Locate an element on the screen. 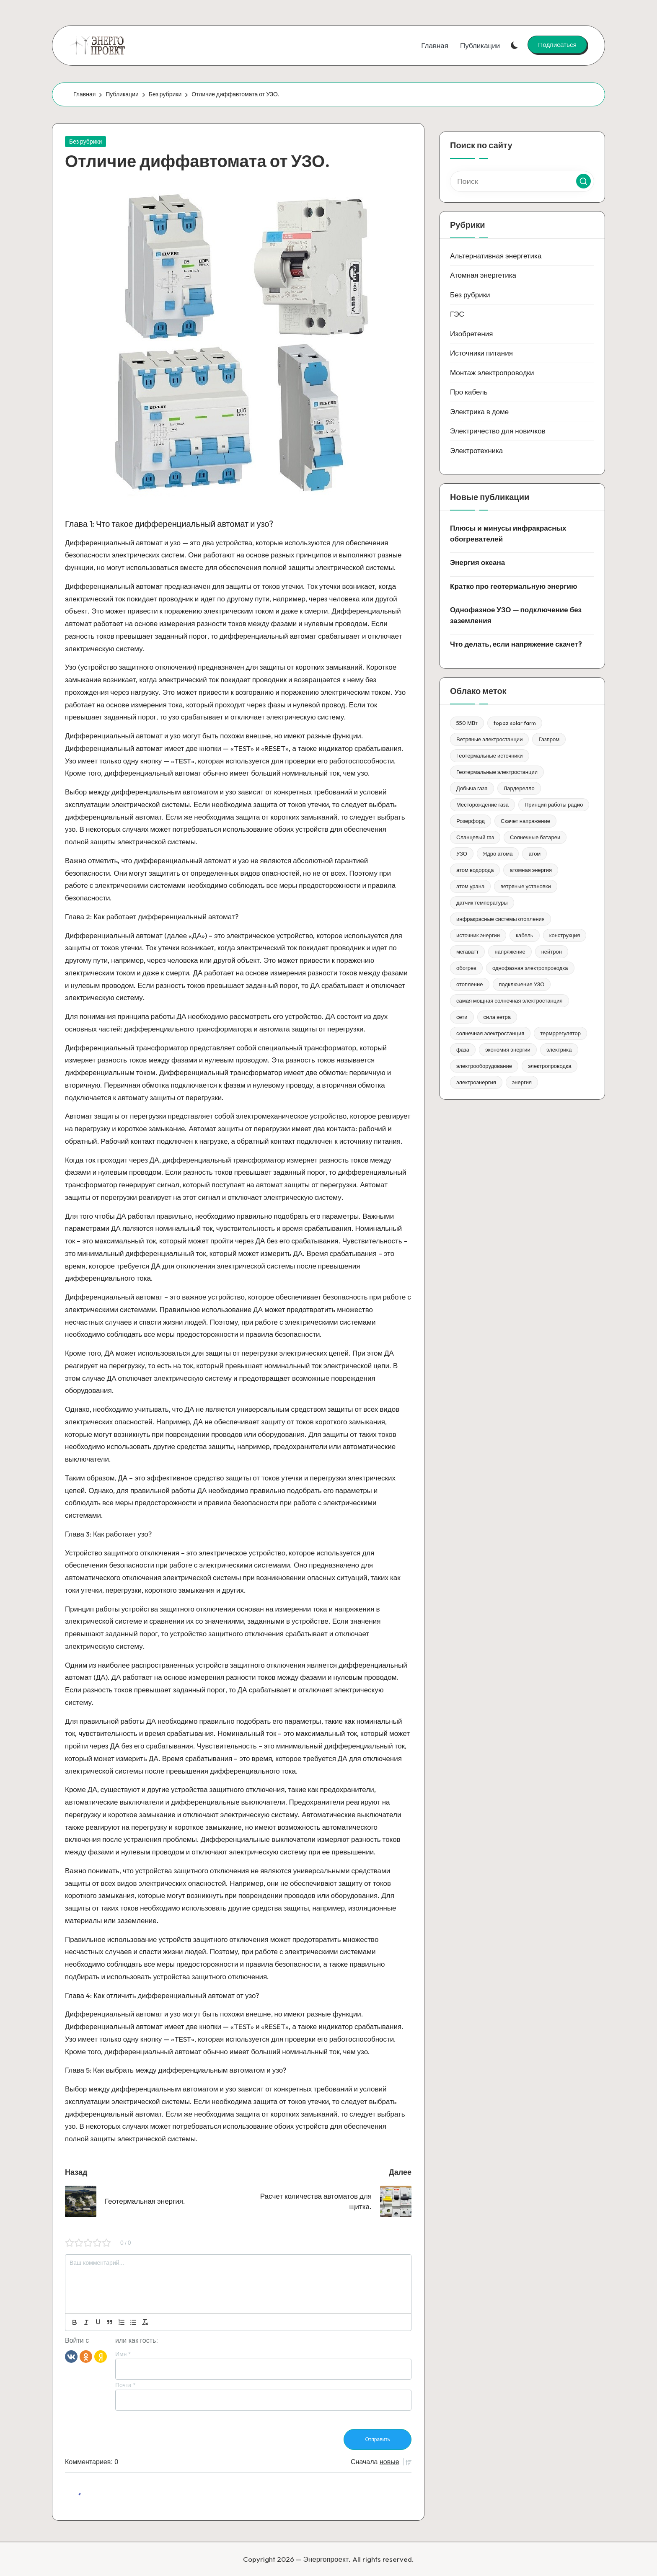  Однофазное УЗО — подключение без заземления is located at coordinates (516, 615).